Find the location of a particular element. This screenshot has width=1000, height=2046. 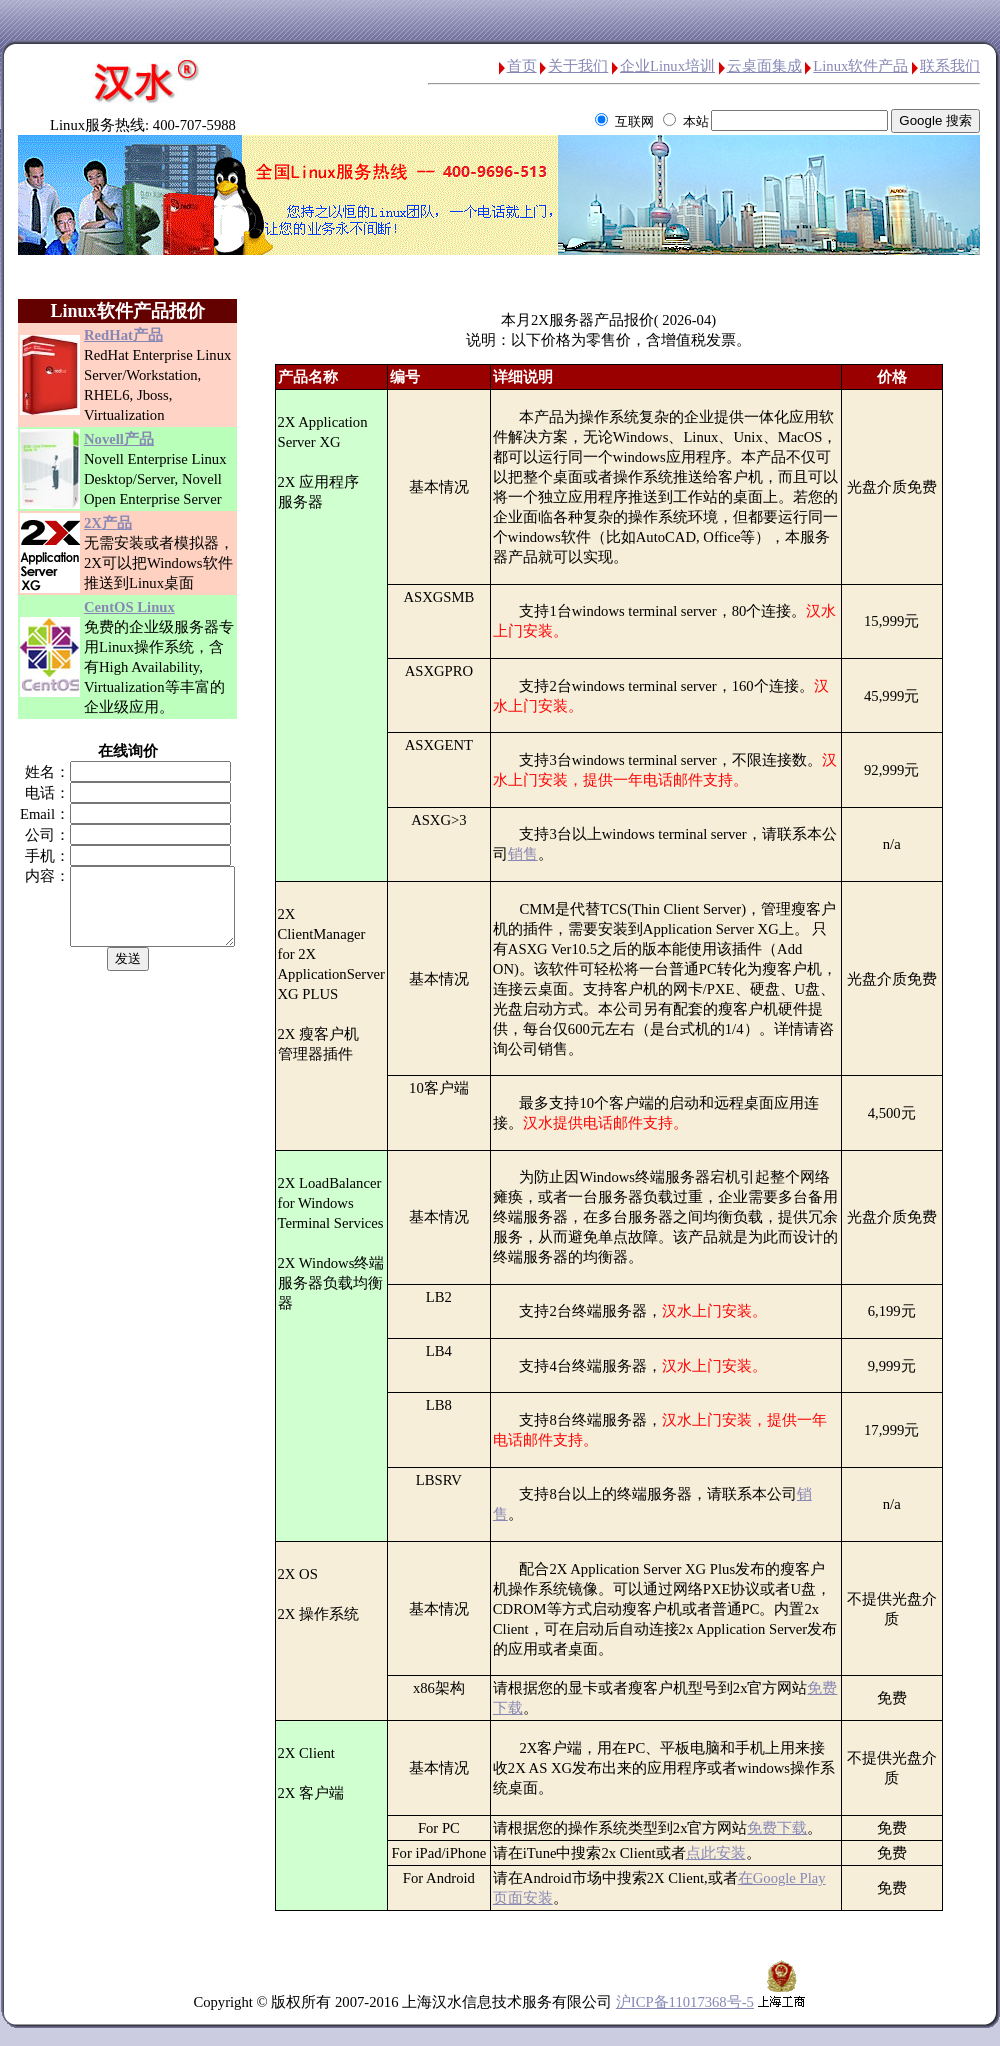

云桌面集成 is located at coordinates (764, 66).